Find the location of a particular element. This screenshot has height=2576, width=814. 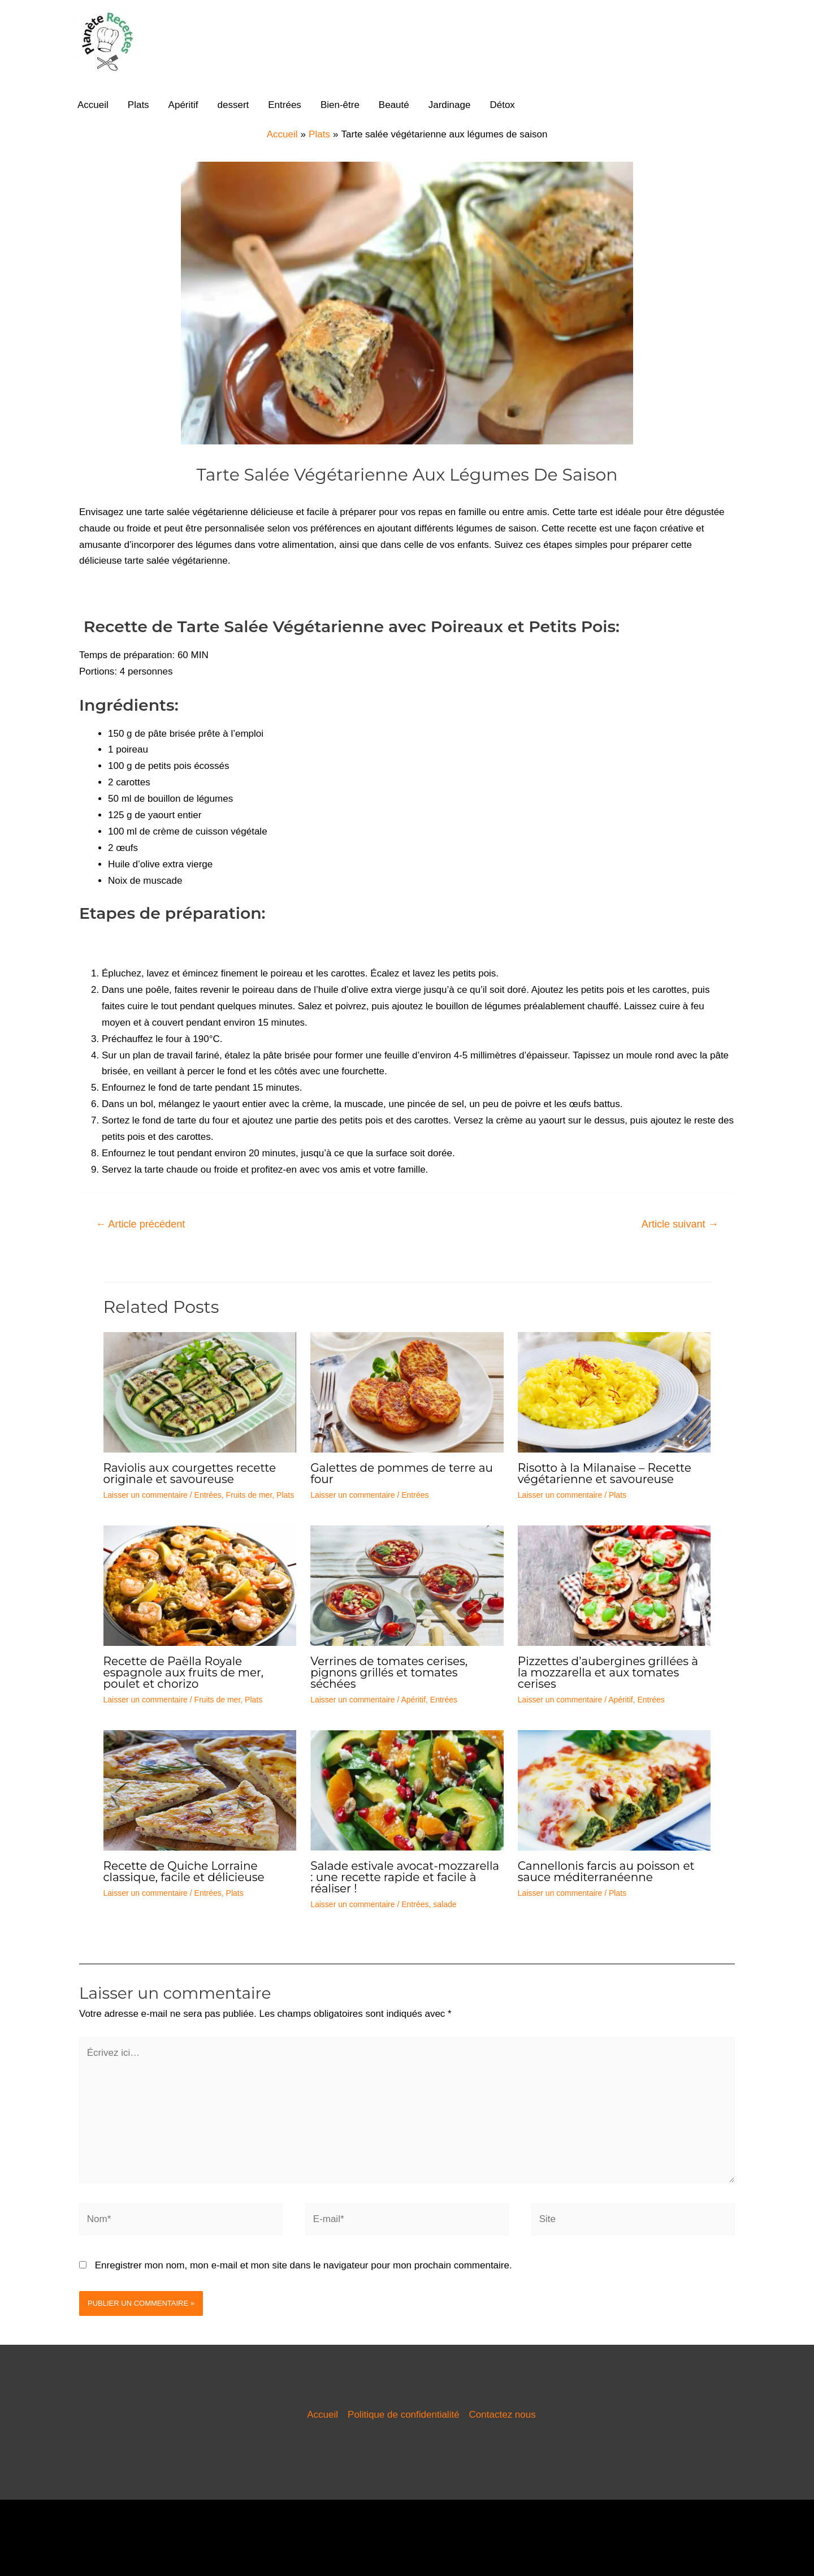

Verrines de tomates cerises, pignons grillés et tomates séchées is located at coordinates (388, 1672).